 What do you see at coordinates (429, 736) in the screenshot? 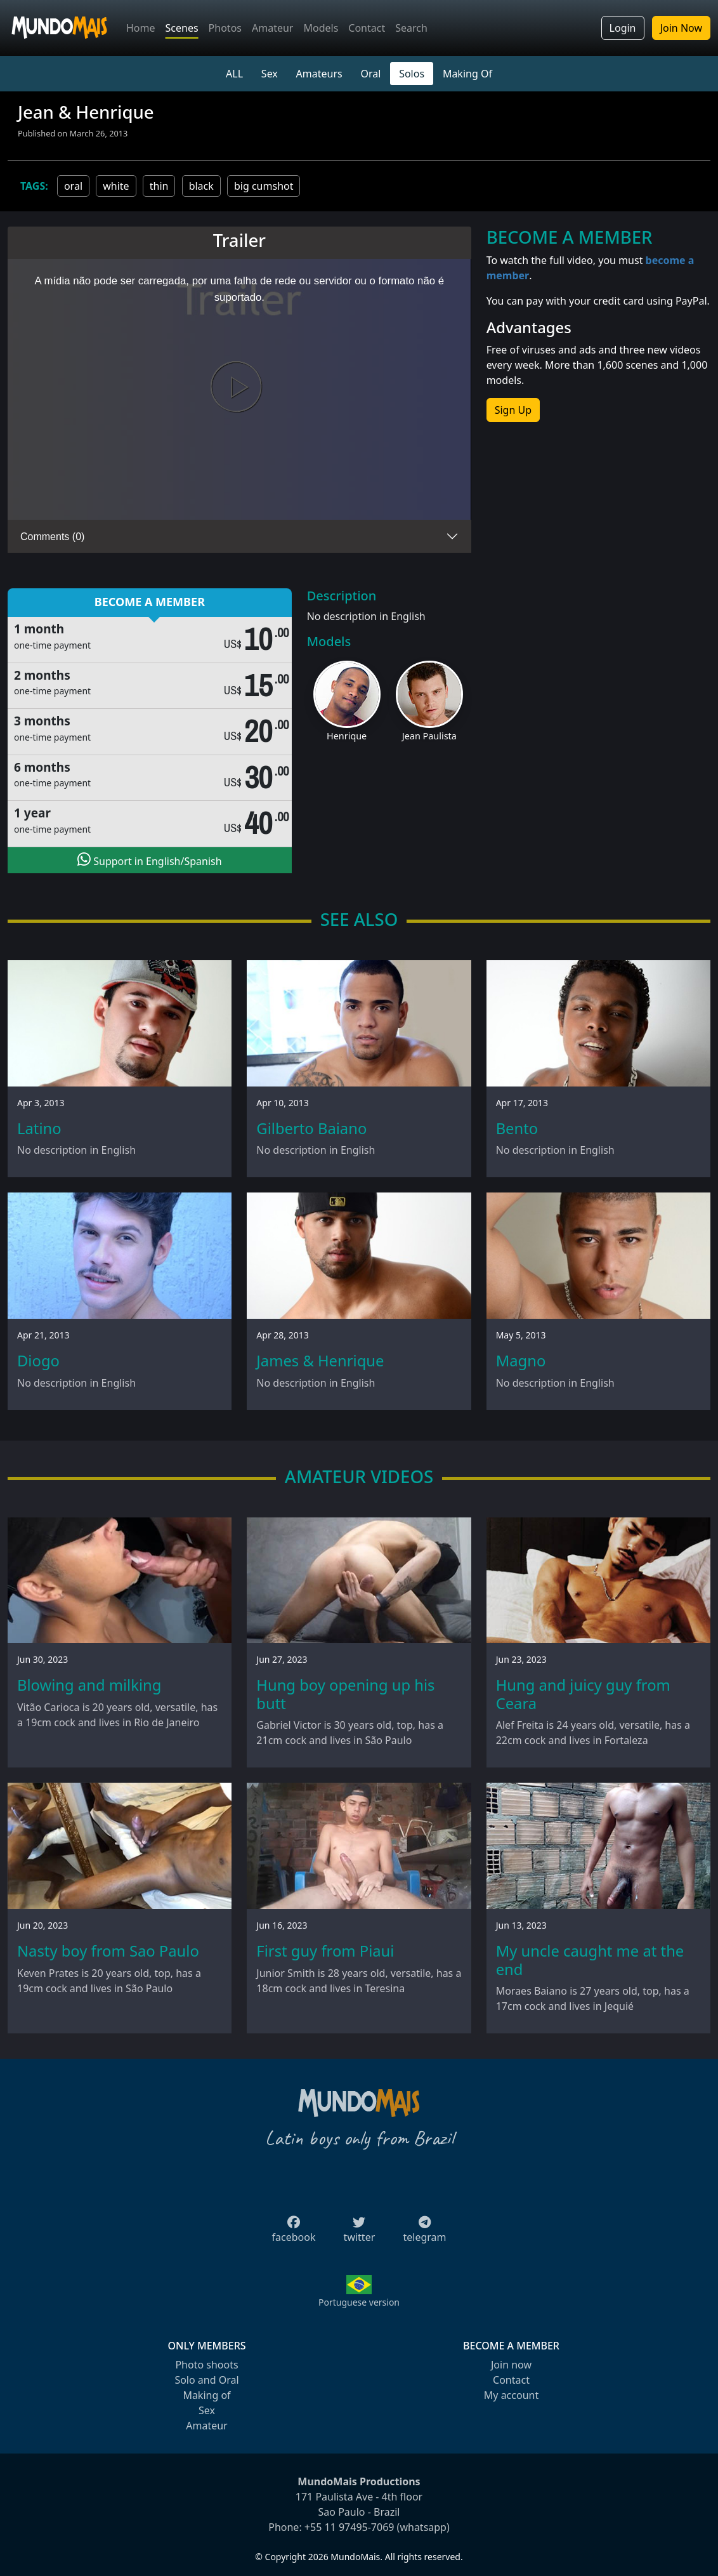
I see `Jean Paulista` at bounding box center [429, 736].